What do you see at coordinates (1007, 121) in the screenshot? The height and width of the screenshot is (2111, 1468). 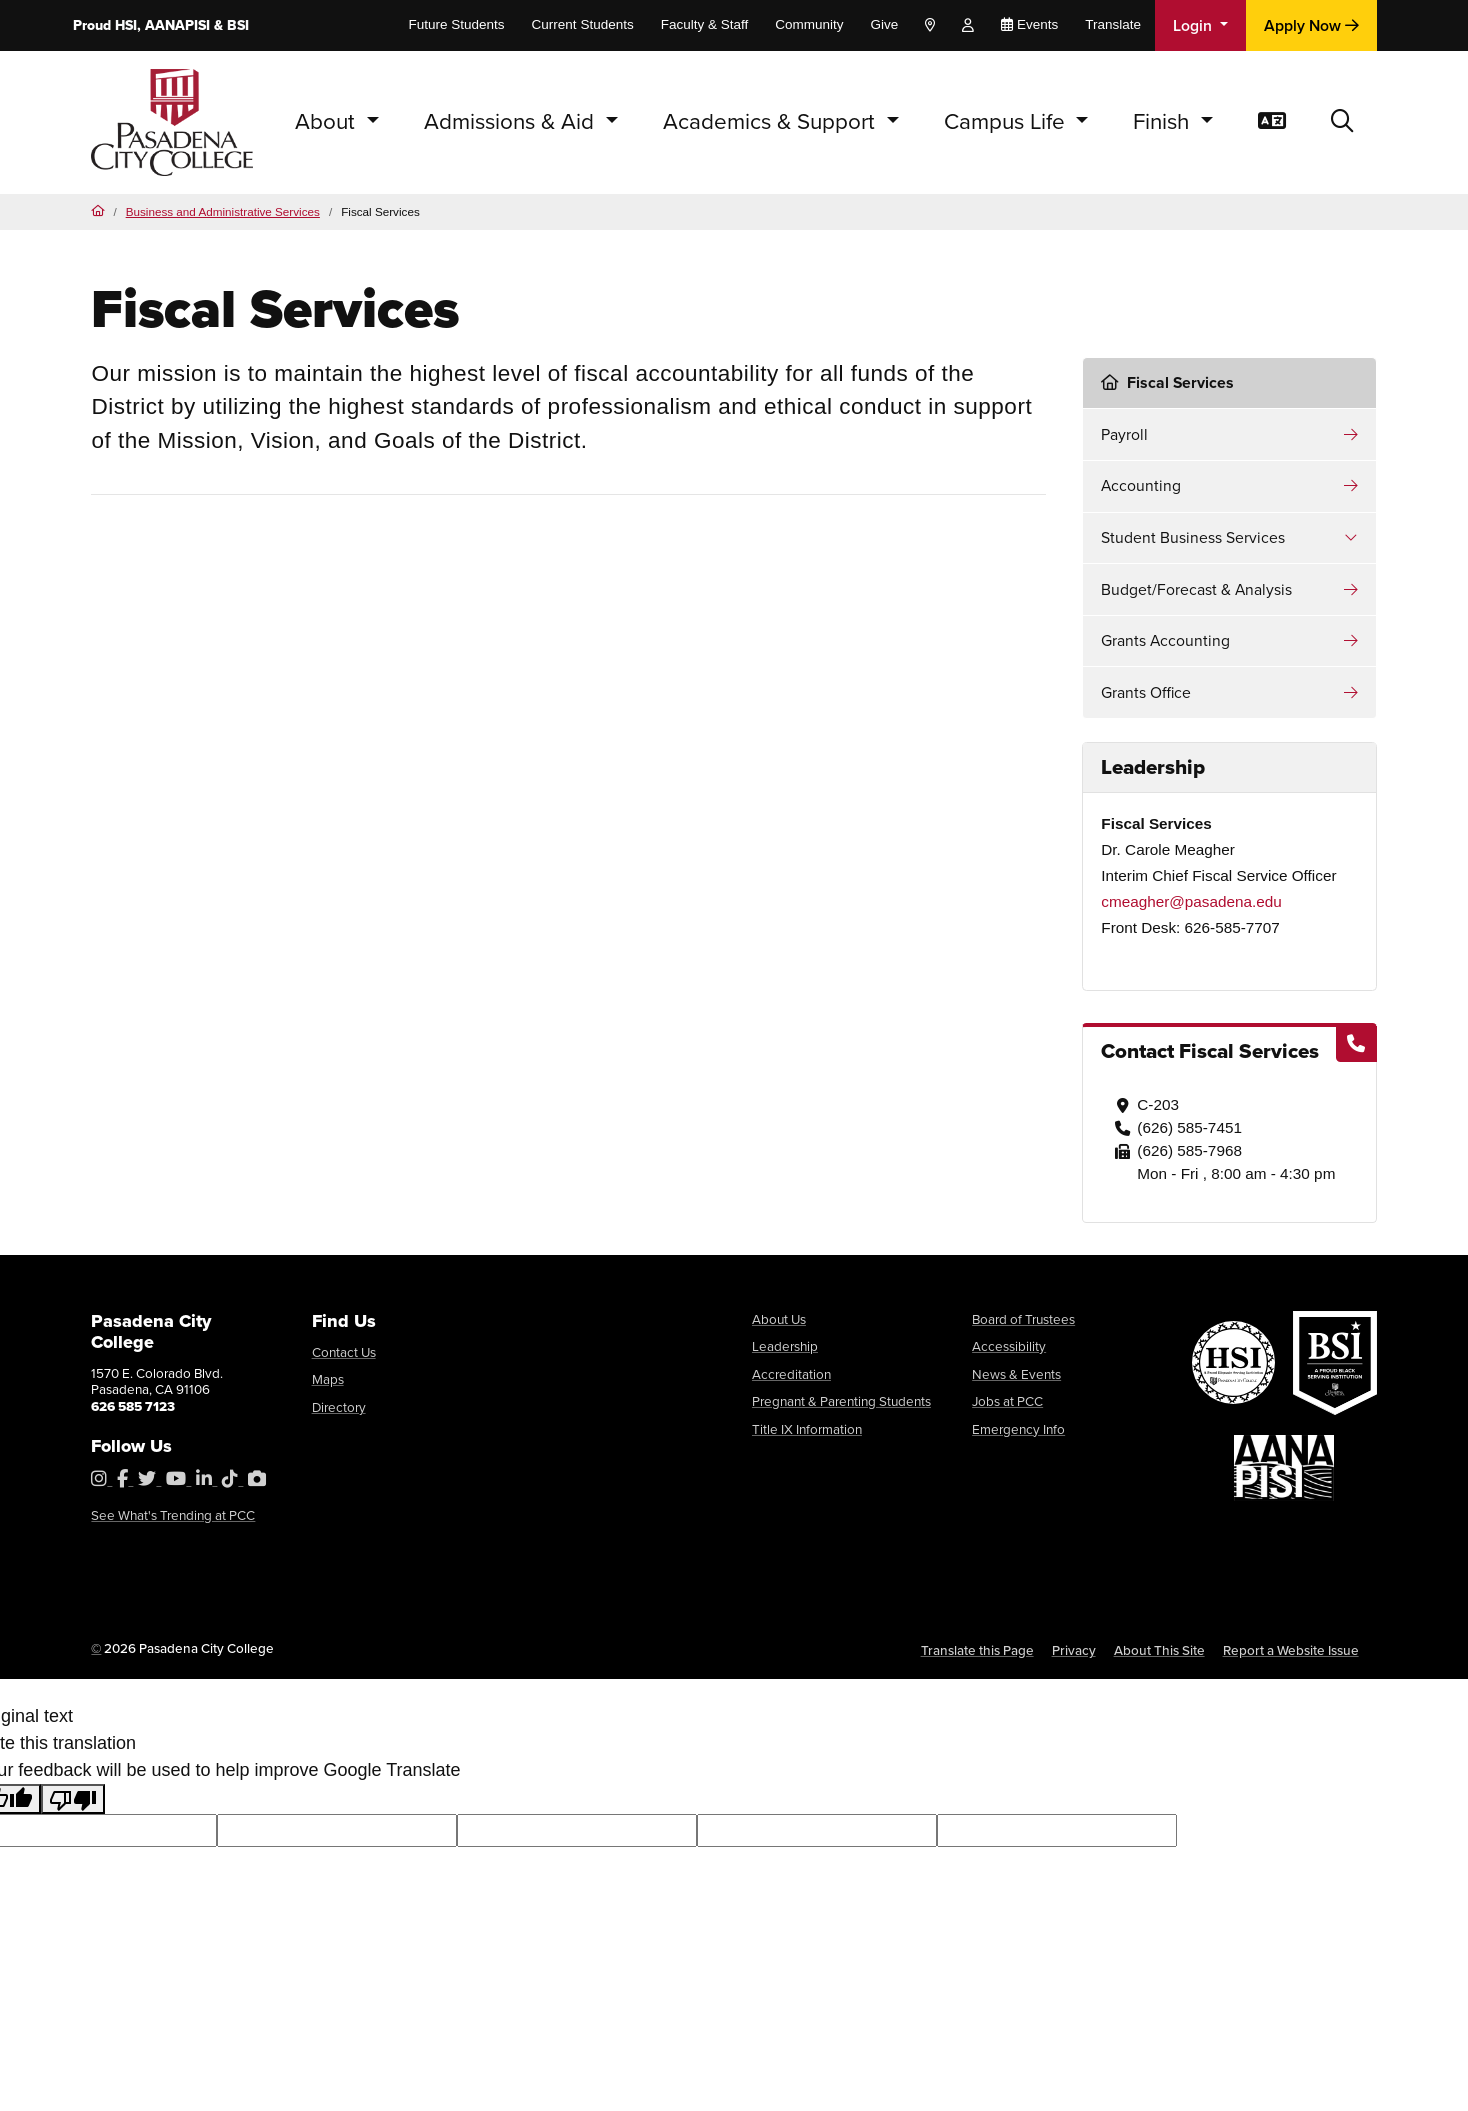 I see `Campus Life [button]` at bounding box center [1007, 121].